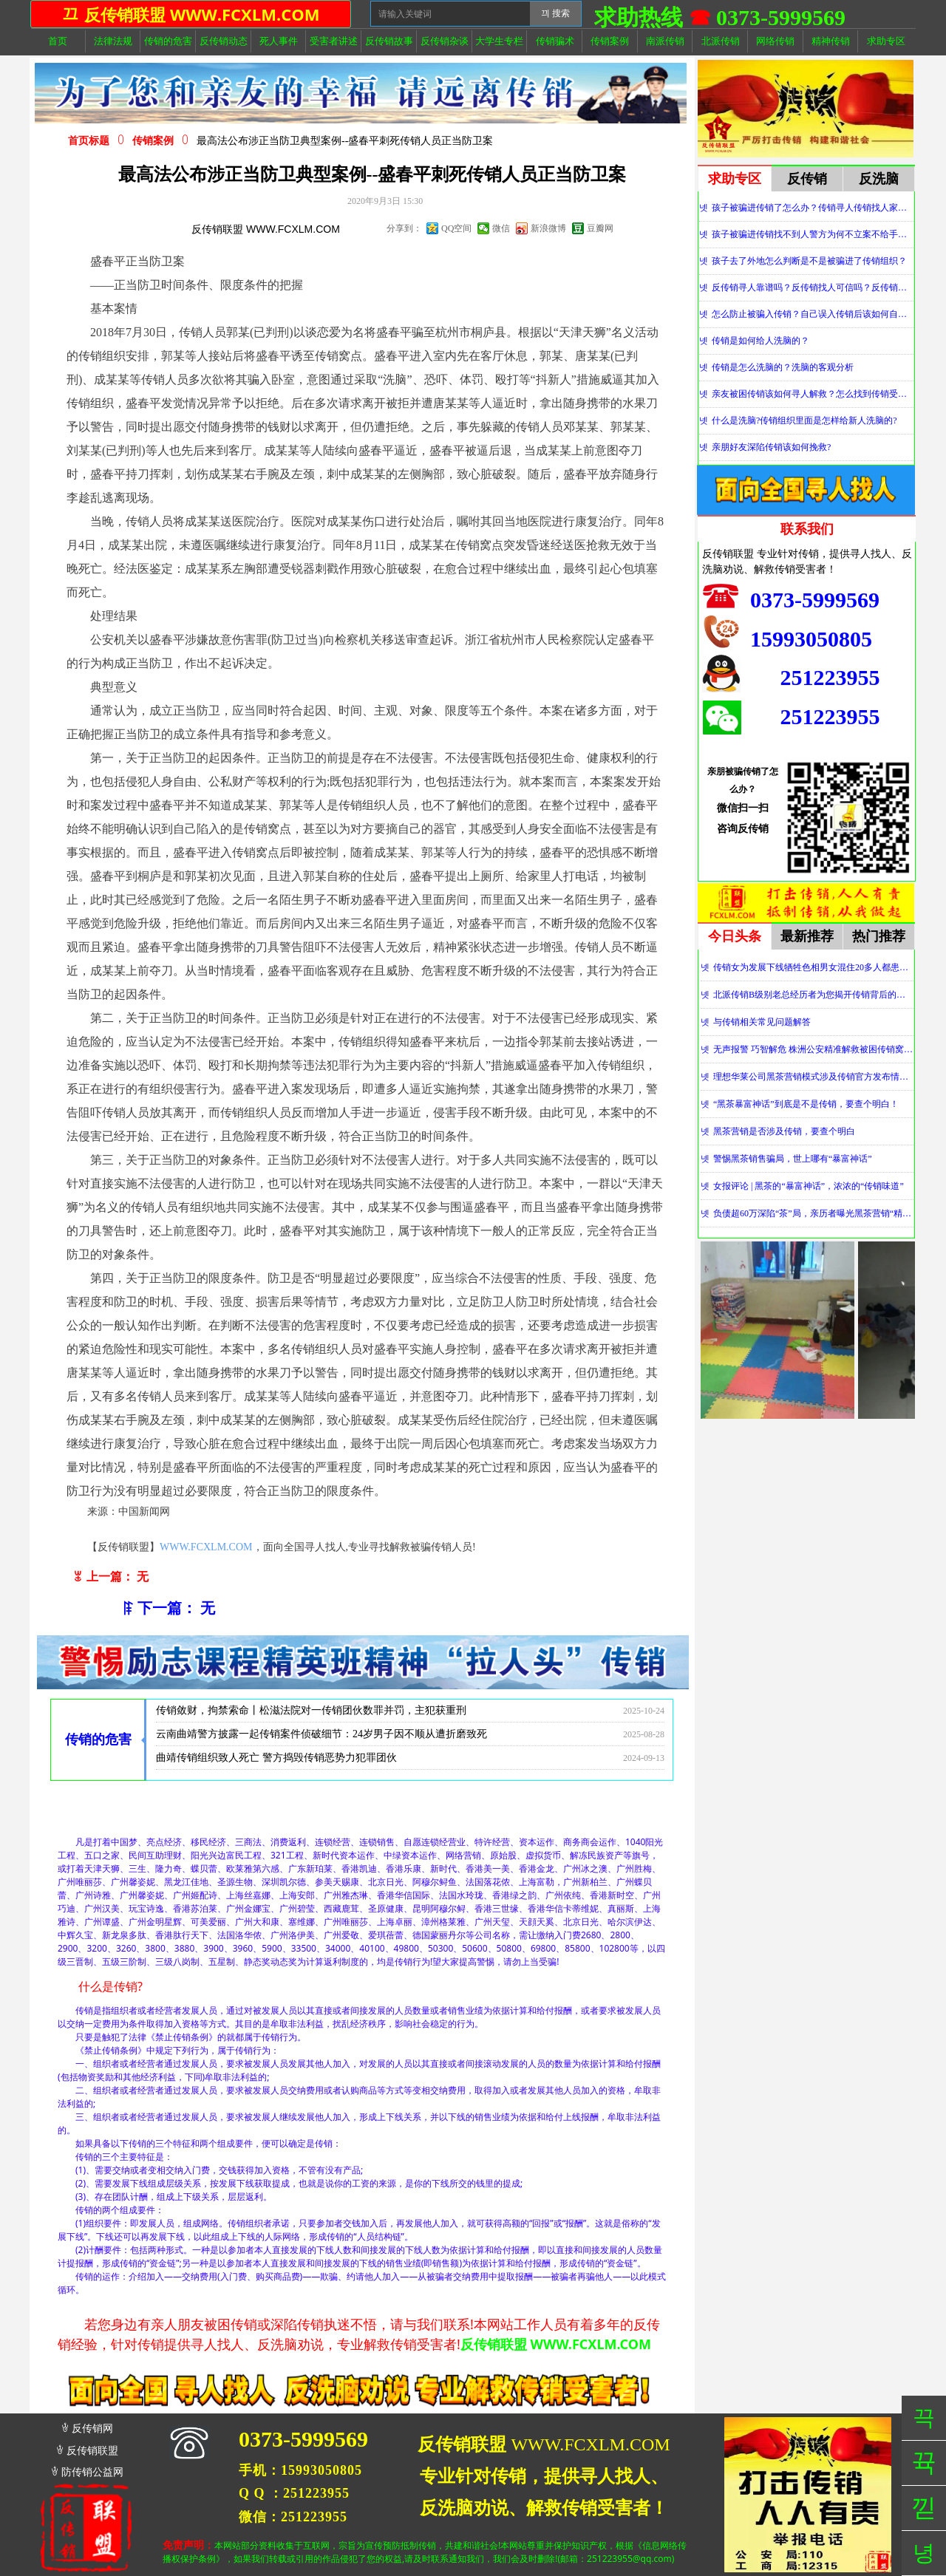  I want to click on 最新推荐, so click(807, 936).